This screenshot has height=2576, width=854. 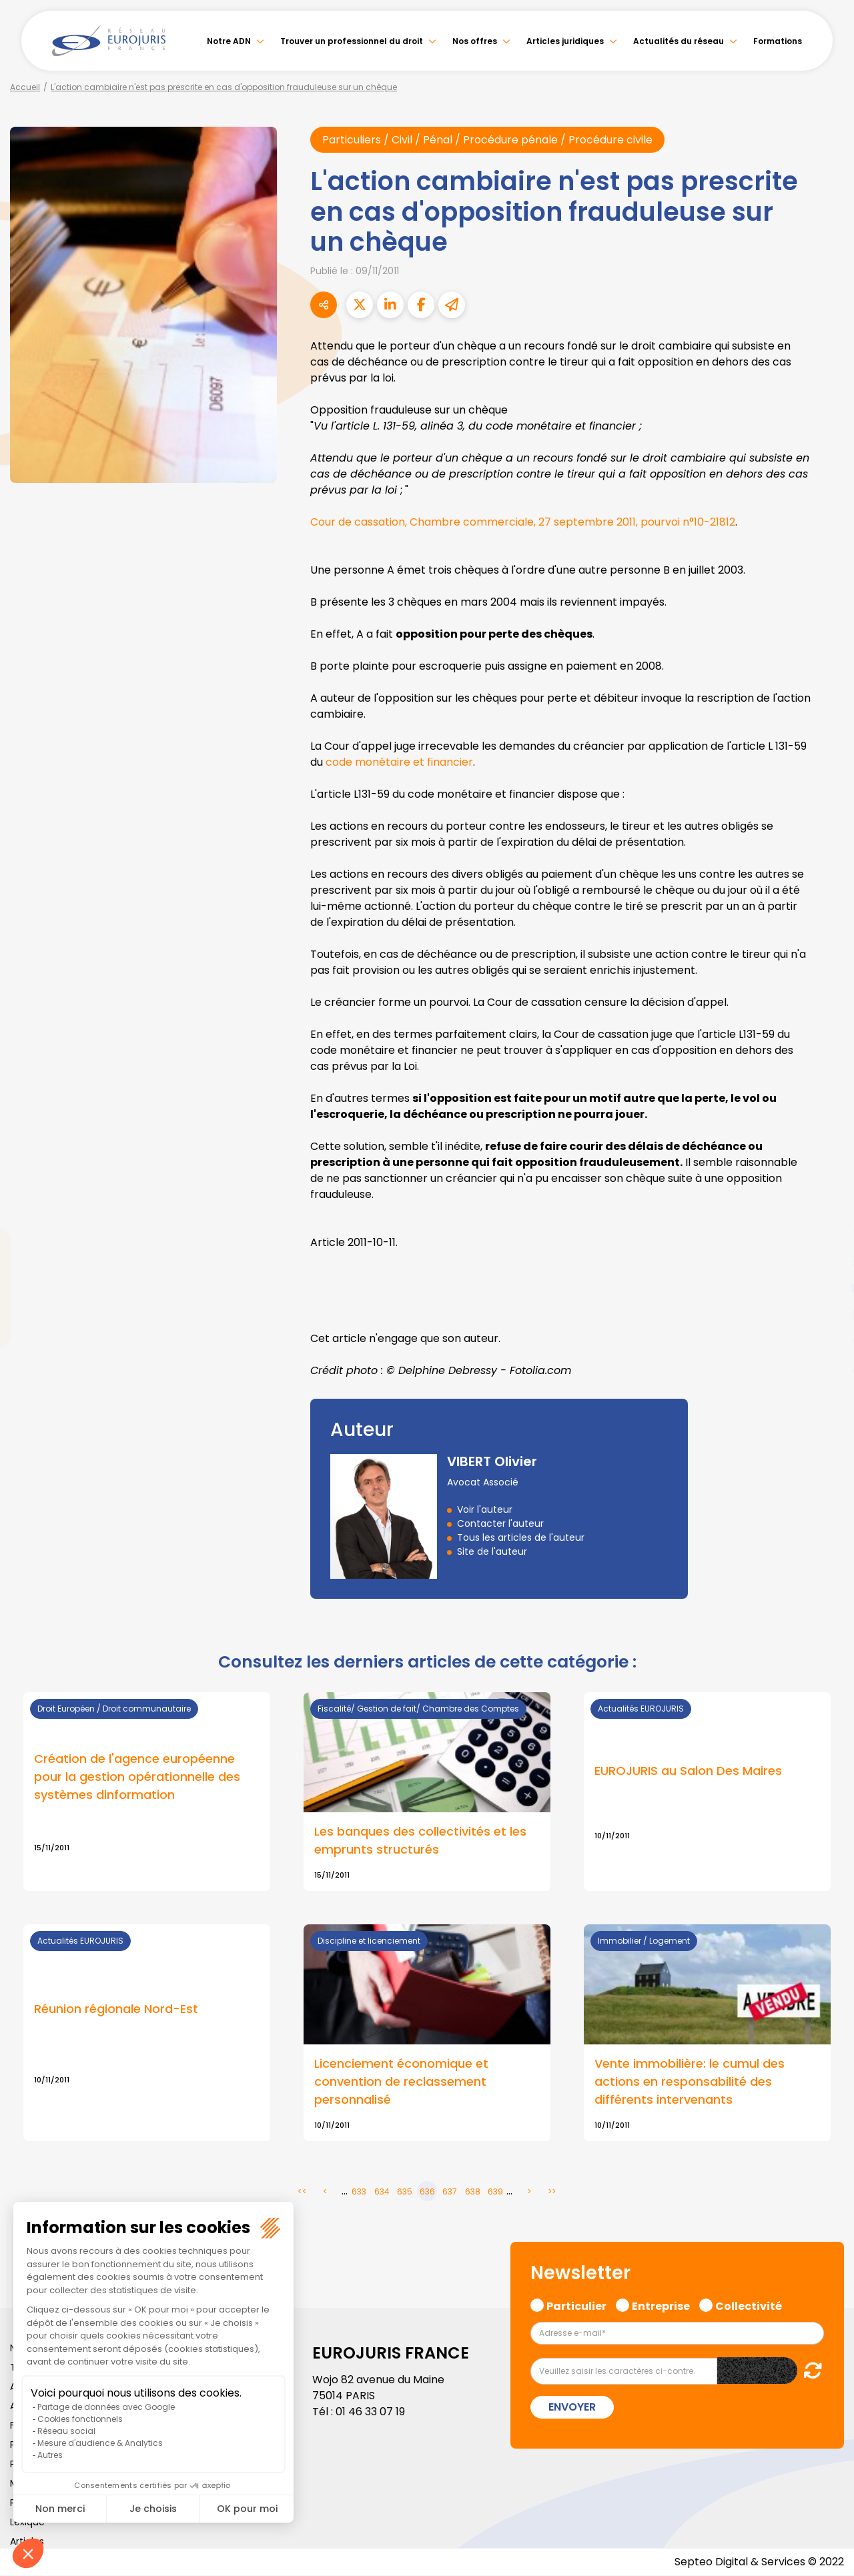 I want to click on 634, so click(x=382, y=2192).